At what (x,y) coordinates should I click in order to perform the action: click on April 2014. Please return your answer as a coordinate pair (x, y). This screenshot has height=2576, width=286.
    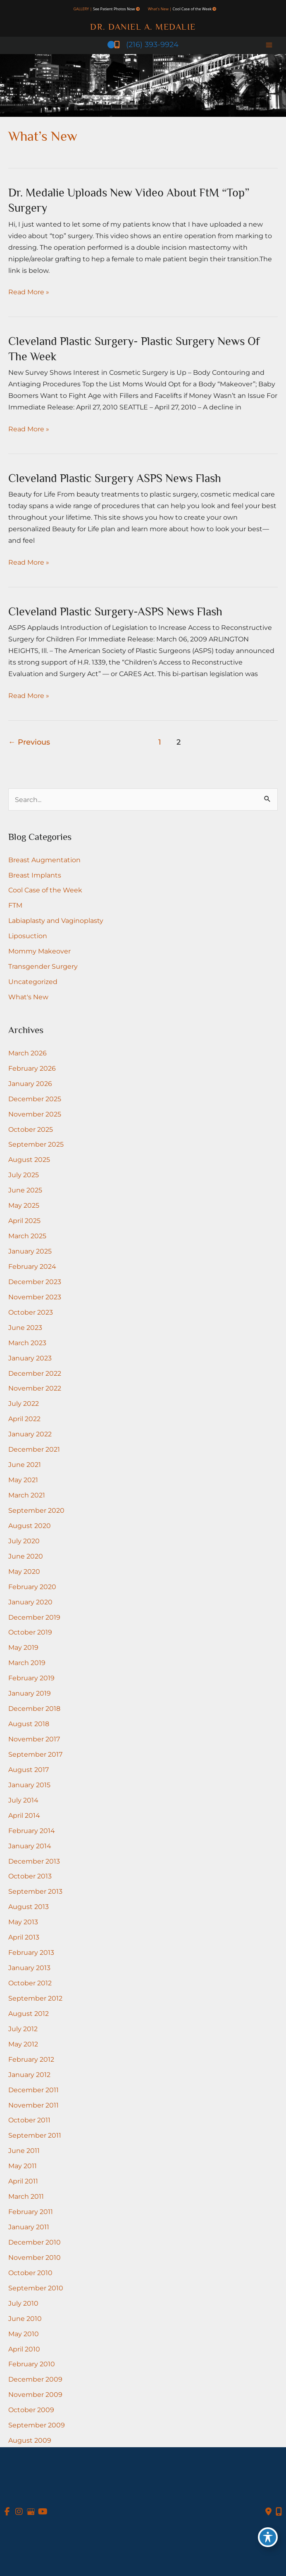
    Looking at the image, I should click on (24, 1815).